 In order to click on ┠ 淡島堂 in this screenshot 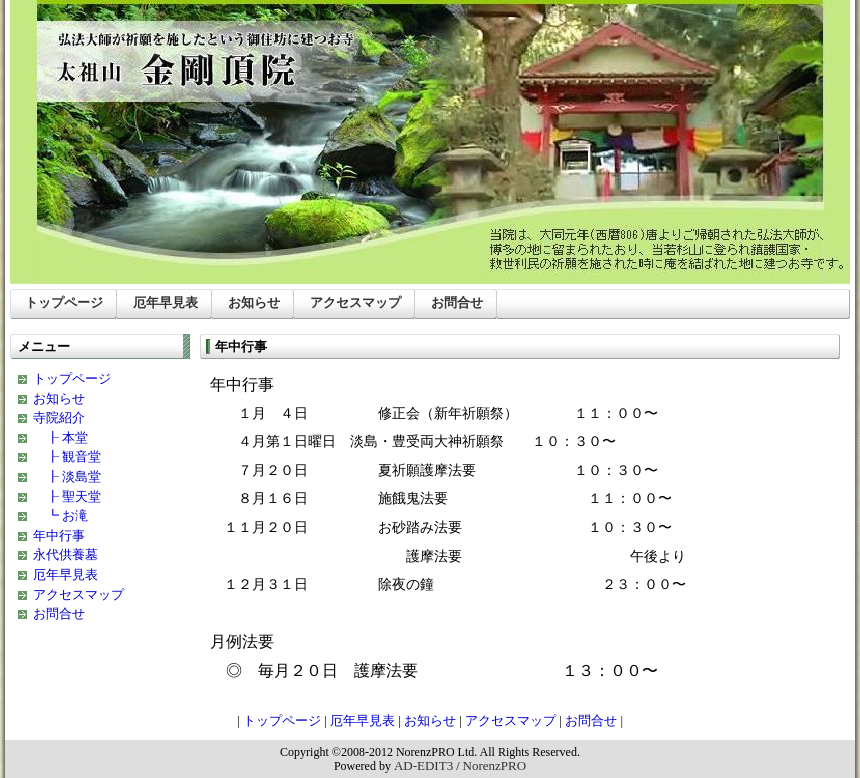, I will do `click(67, 476)`.